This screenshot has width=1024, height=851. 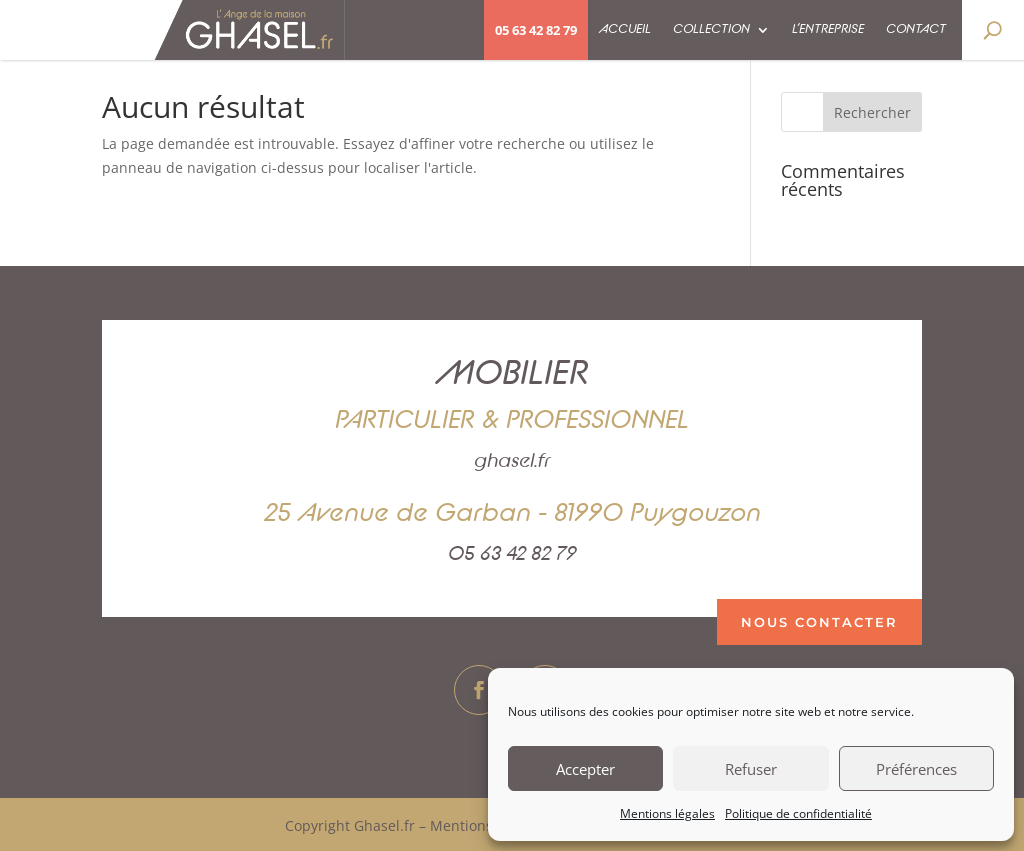 I want to click on Accepter, so click(x=585, y=769).